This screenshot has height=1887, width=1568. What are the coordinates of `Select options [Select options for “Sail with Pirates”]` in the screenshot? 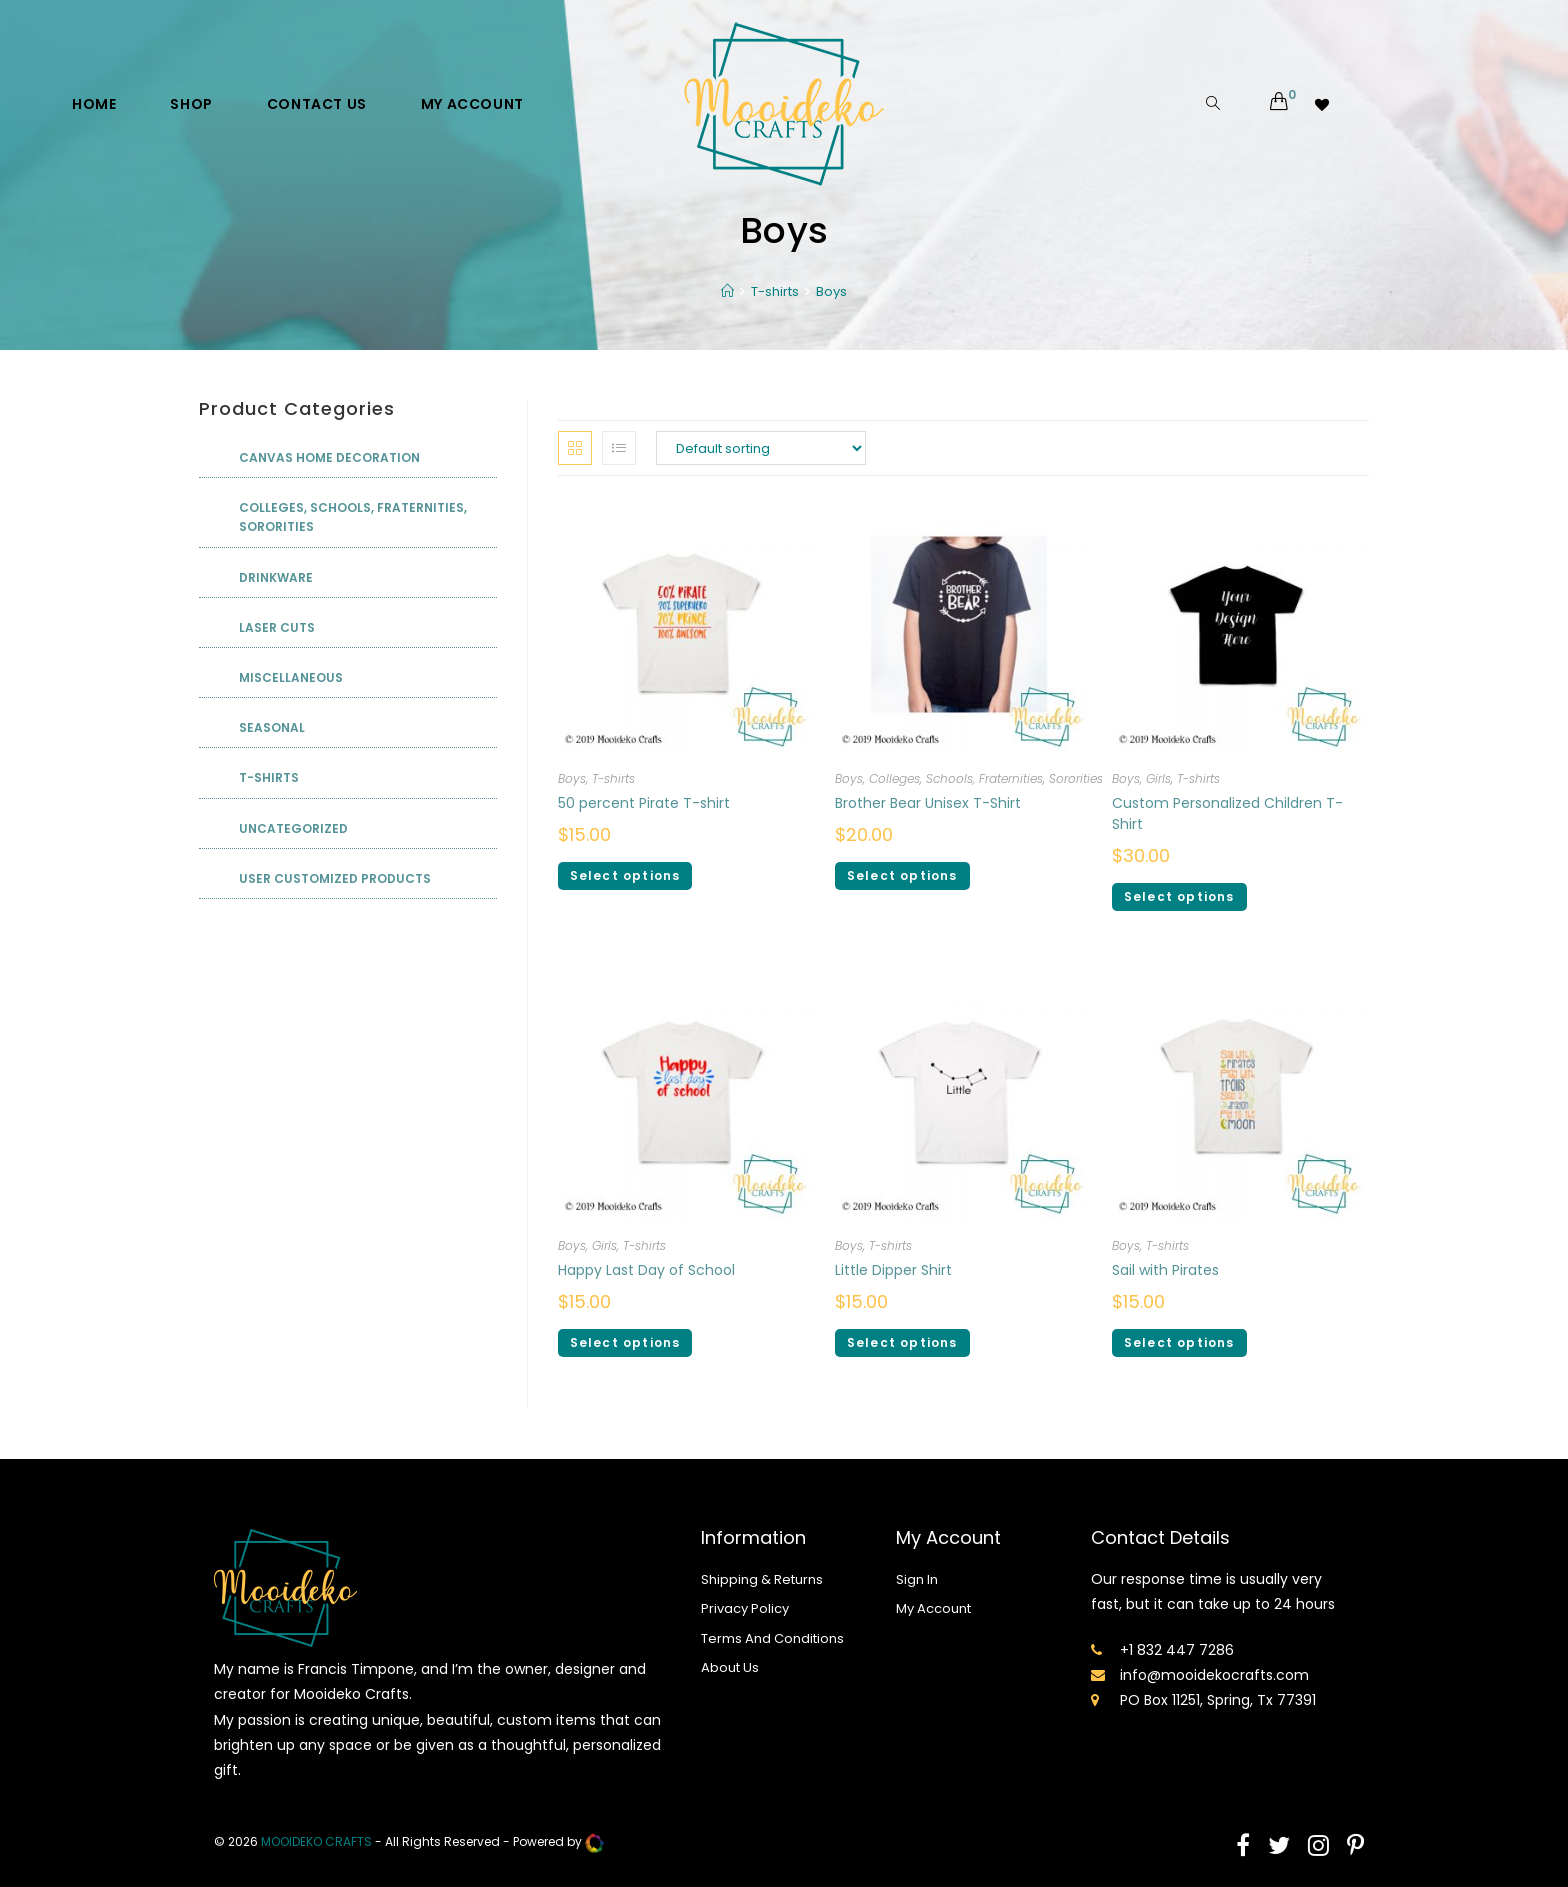 It's located at (1179, 1342).